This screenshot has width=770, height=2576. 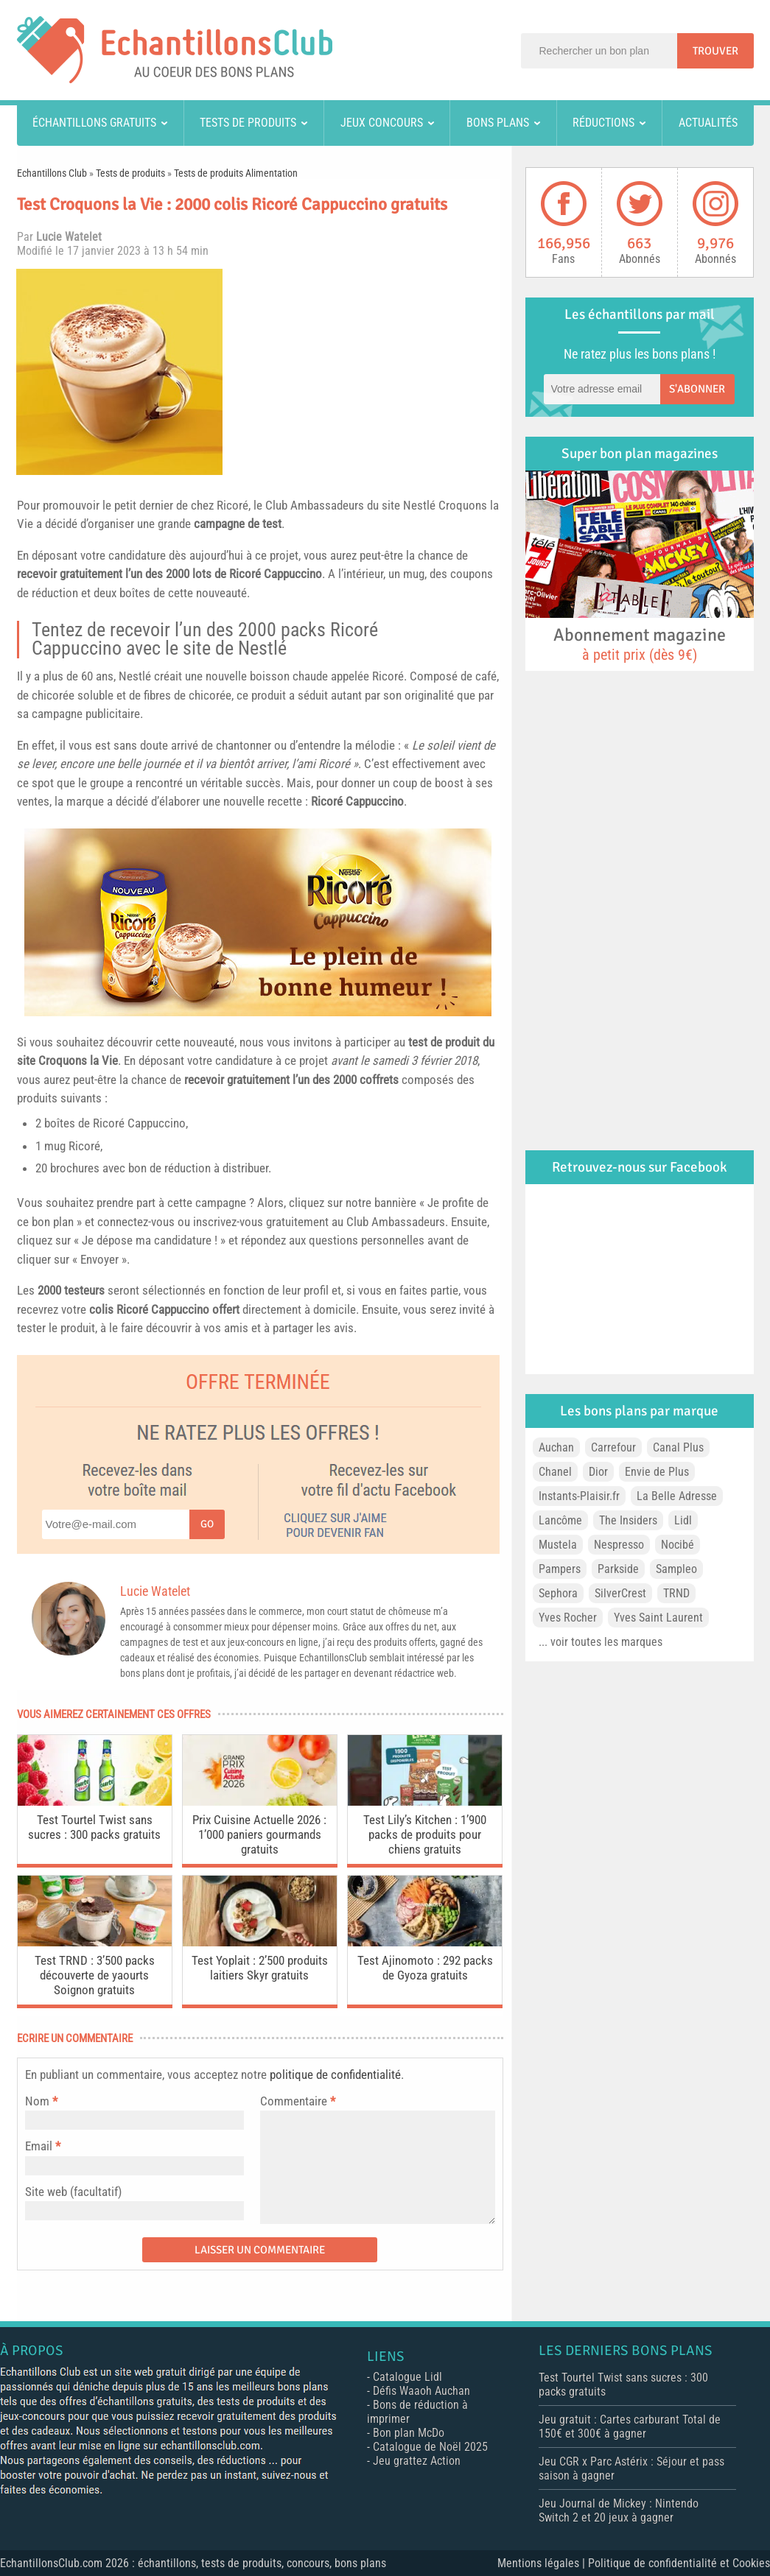 I want to click on Lancôme, so click(x=560, y=1520).